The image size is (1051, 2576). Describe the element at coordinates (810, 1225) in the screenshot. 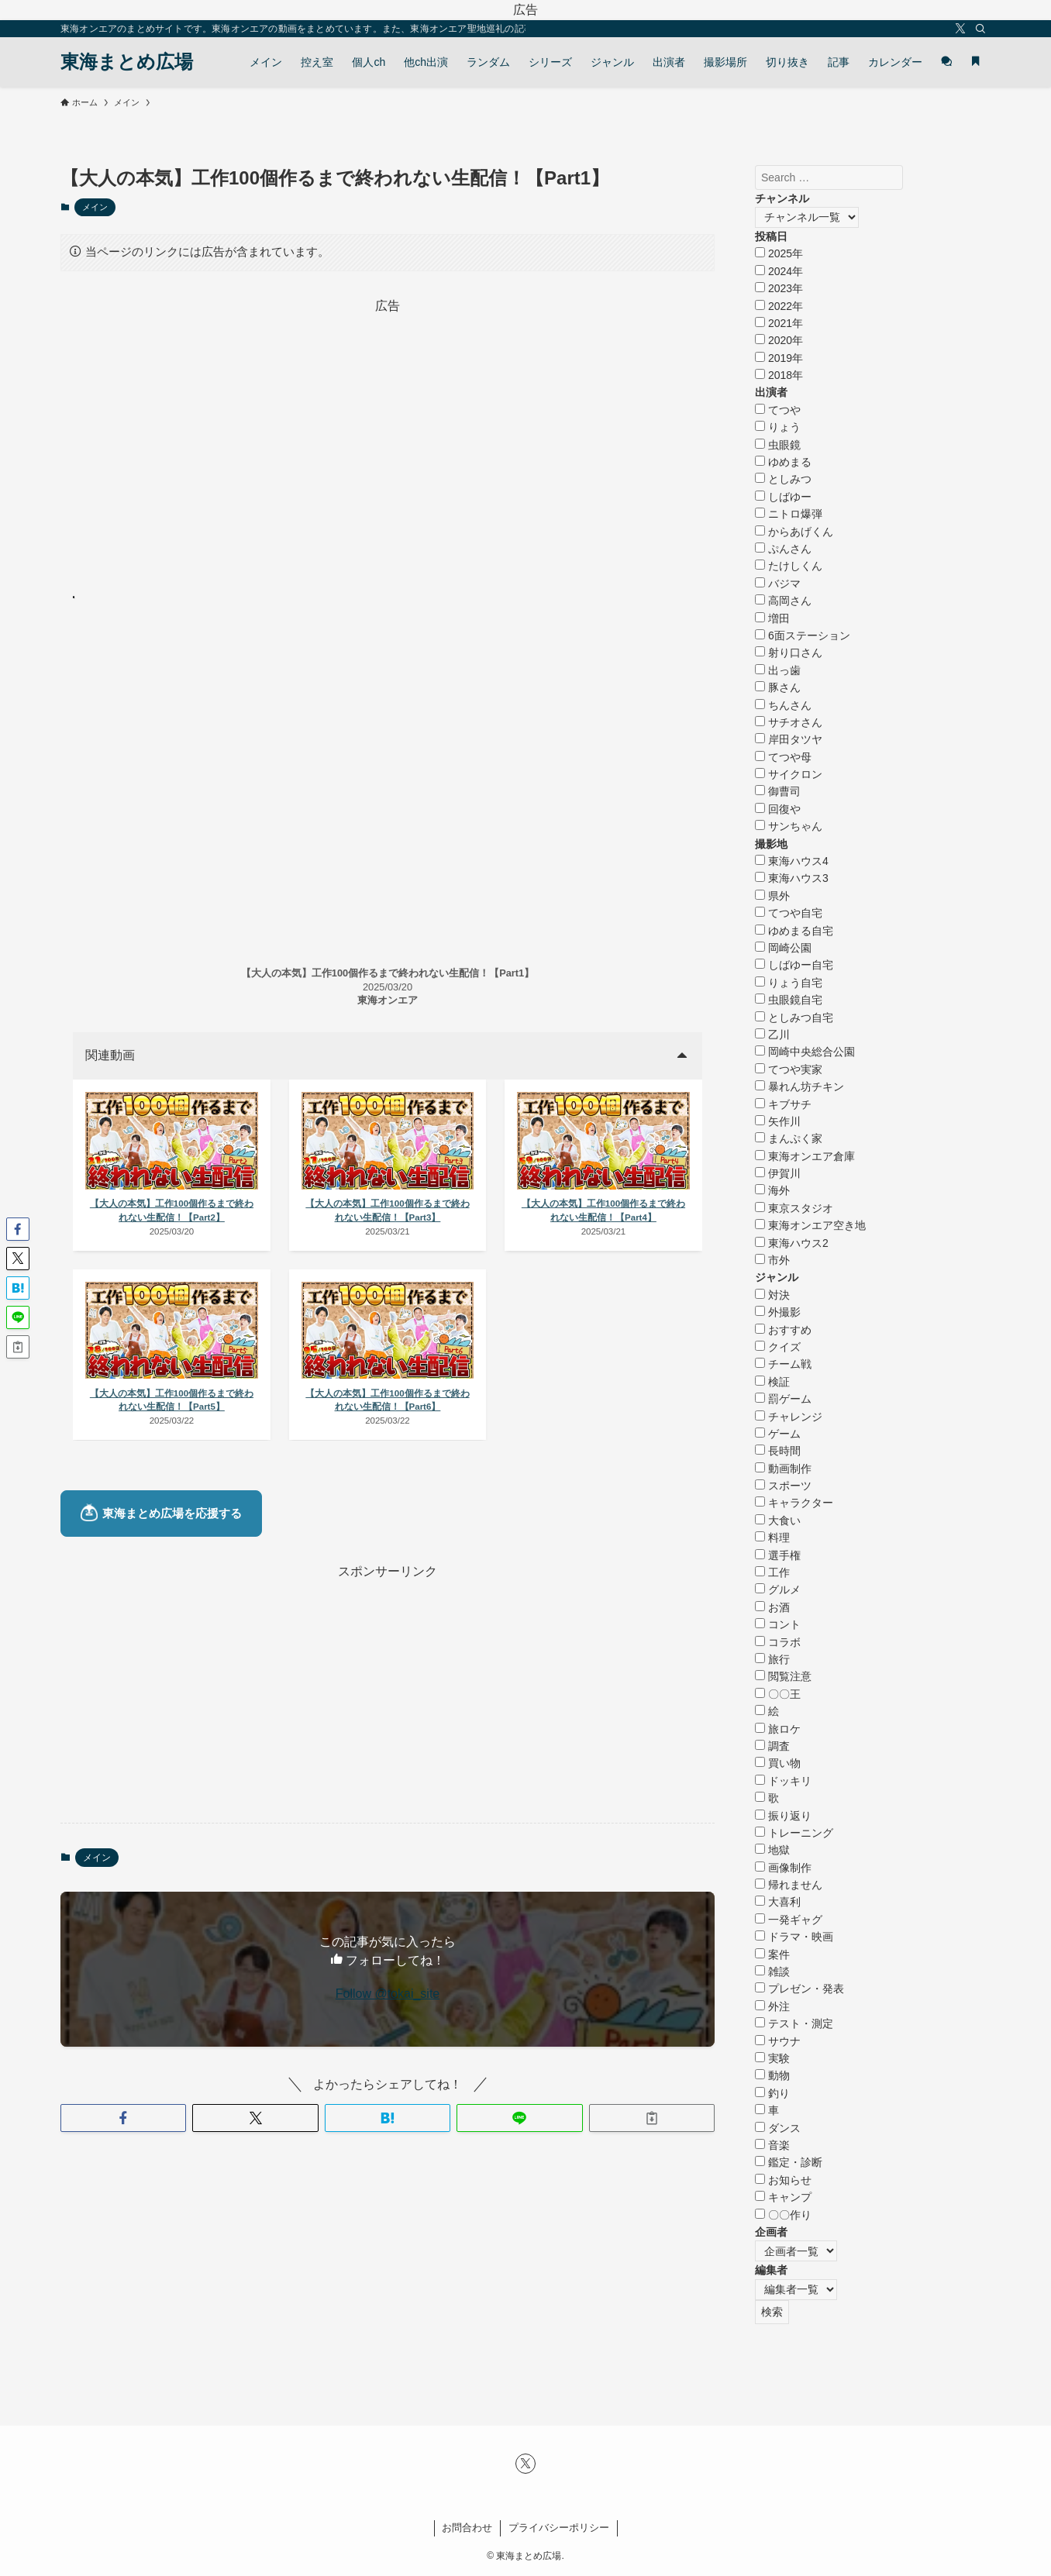

I see `東海オンエア空き地` at that location.